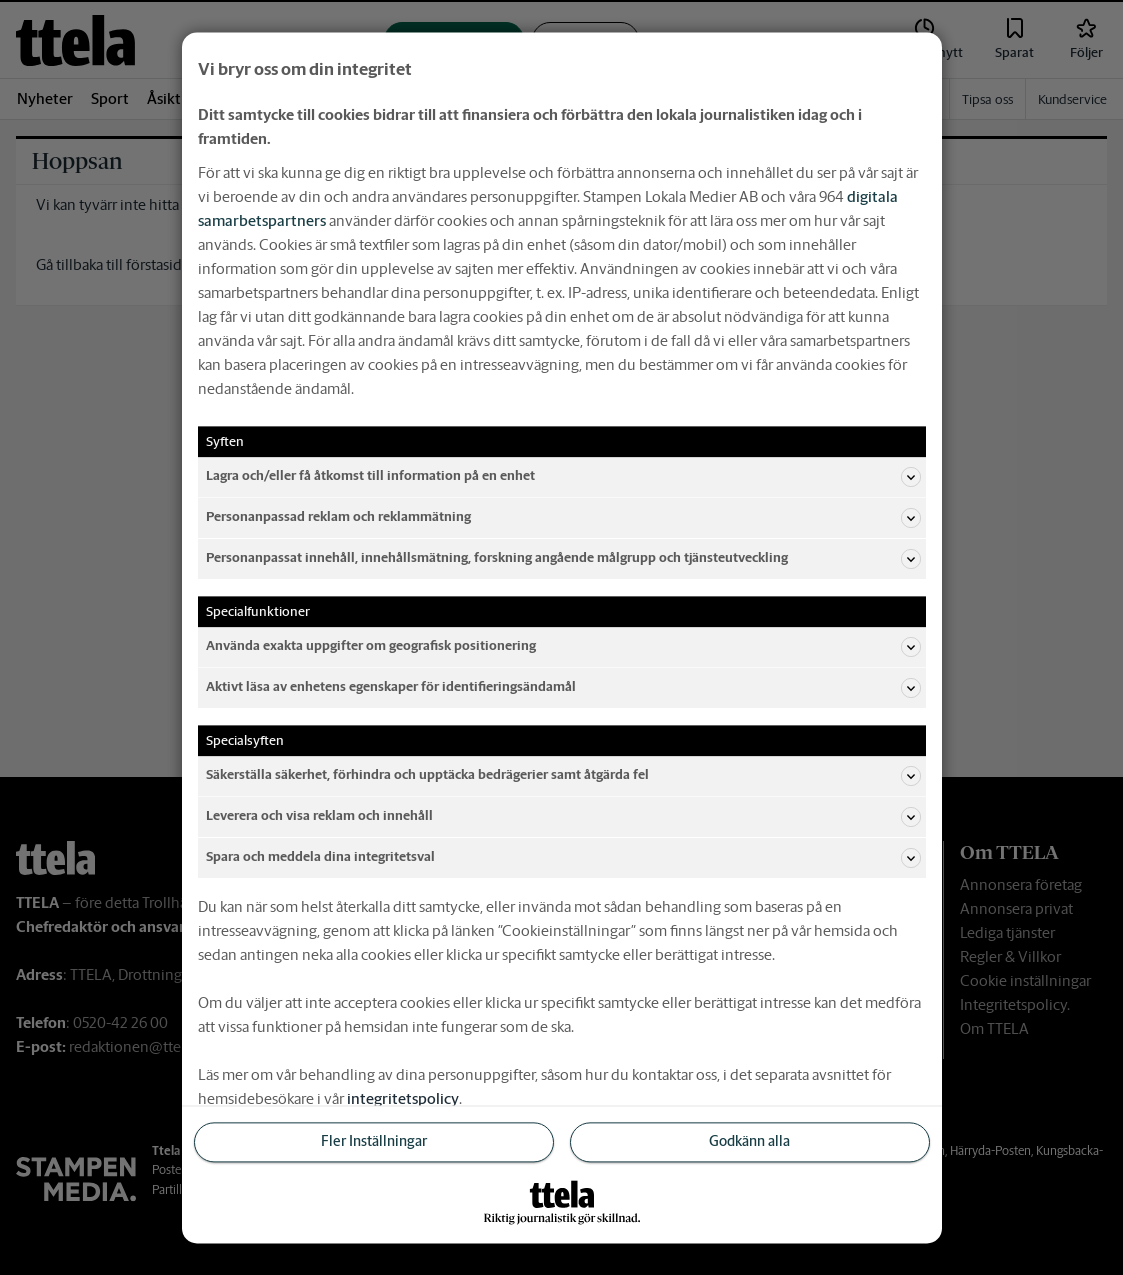 The height and width of the screenshot is (1275, 1123). Describe the element at coordinates (563, 647) in the screenshot. I see `Använda exakta uppgifter om geografisk positionering` at that location.